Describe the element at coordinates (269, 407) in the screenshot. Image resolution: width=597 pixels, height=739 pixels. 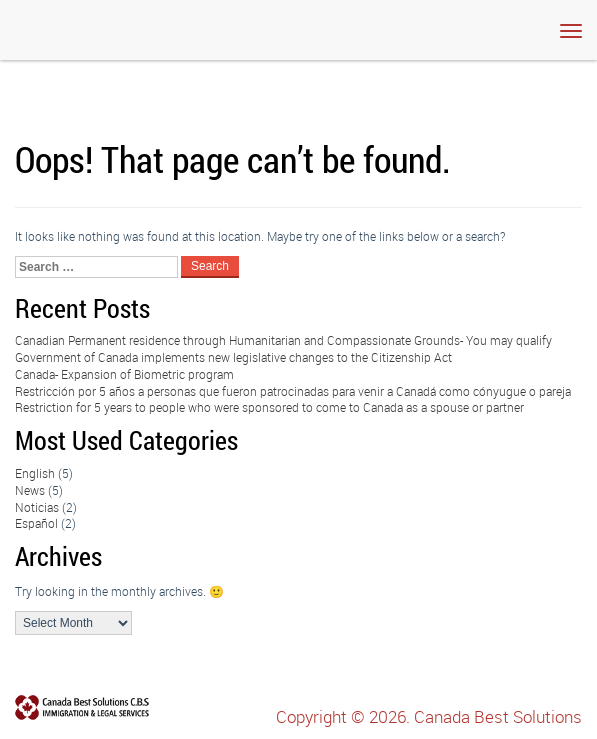
I see `Restriction for 5 years to people who were sponsored to come to Canada as a spouse or partner` at that location.